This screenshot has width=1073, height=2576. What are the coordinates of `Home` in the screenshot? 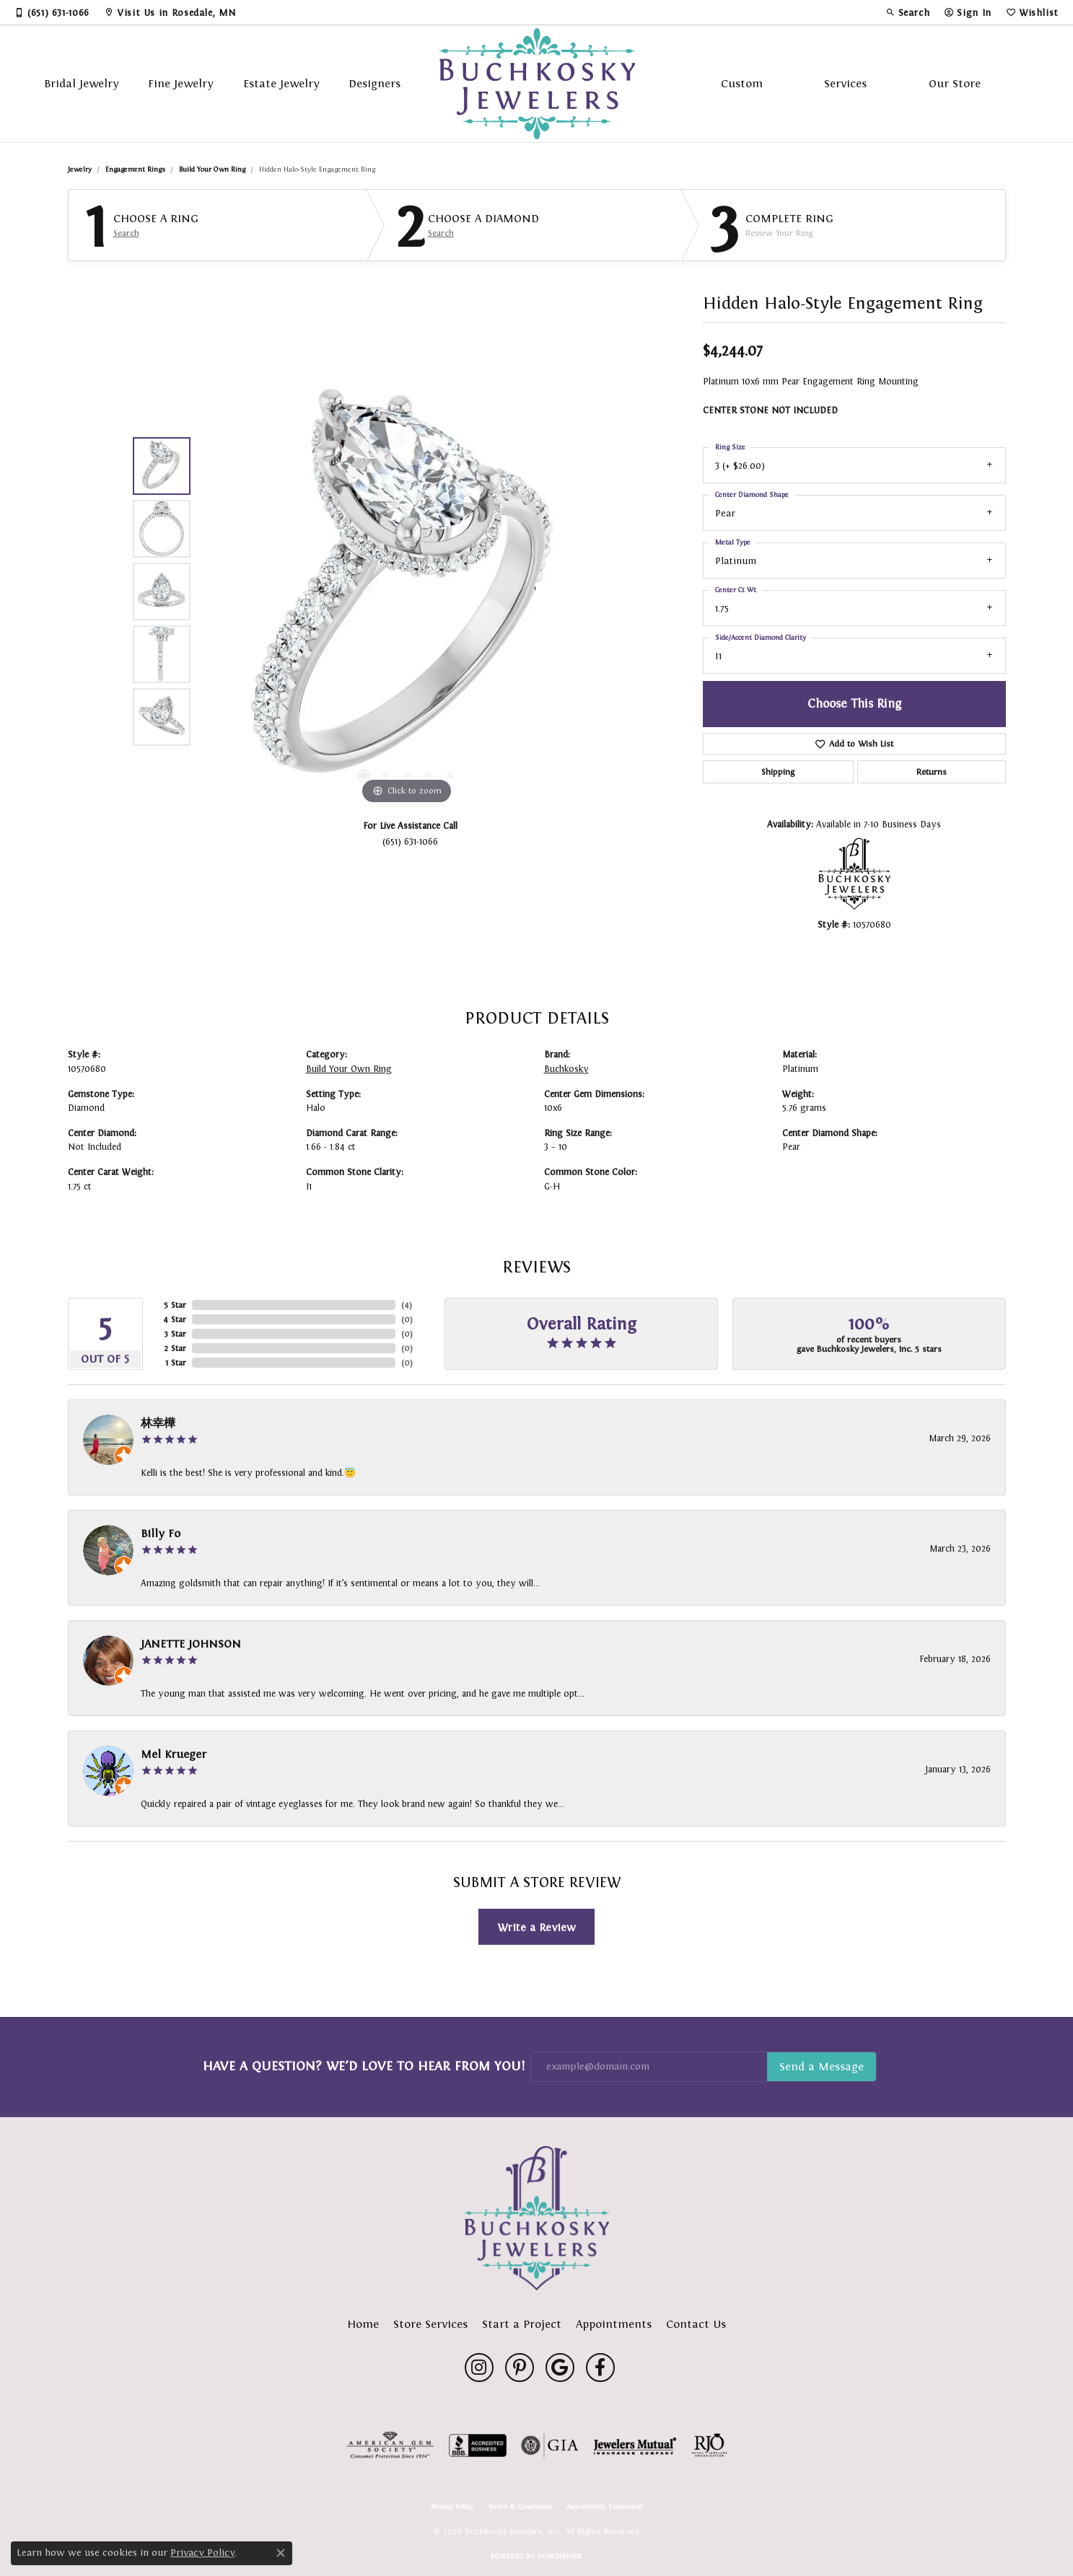 It's located at (363, 2324).